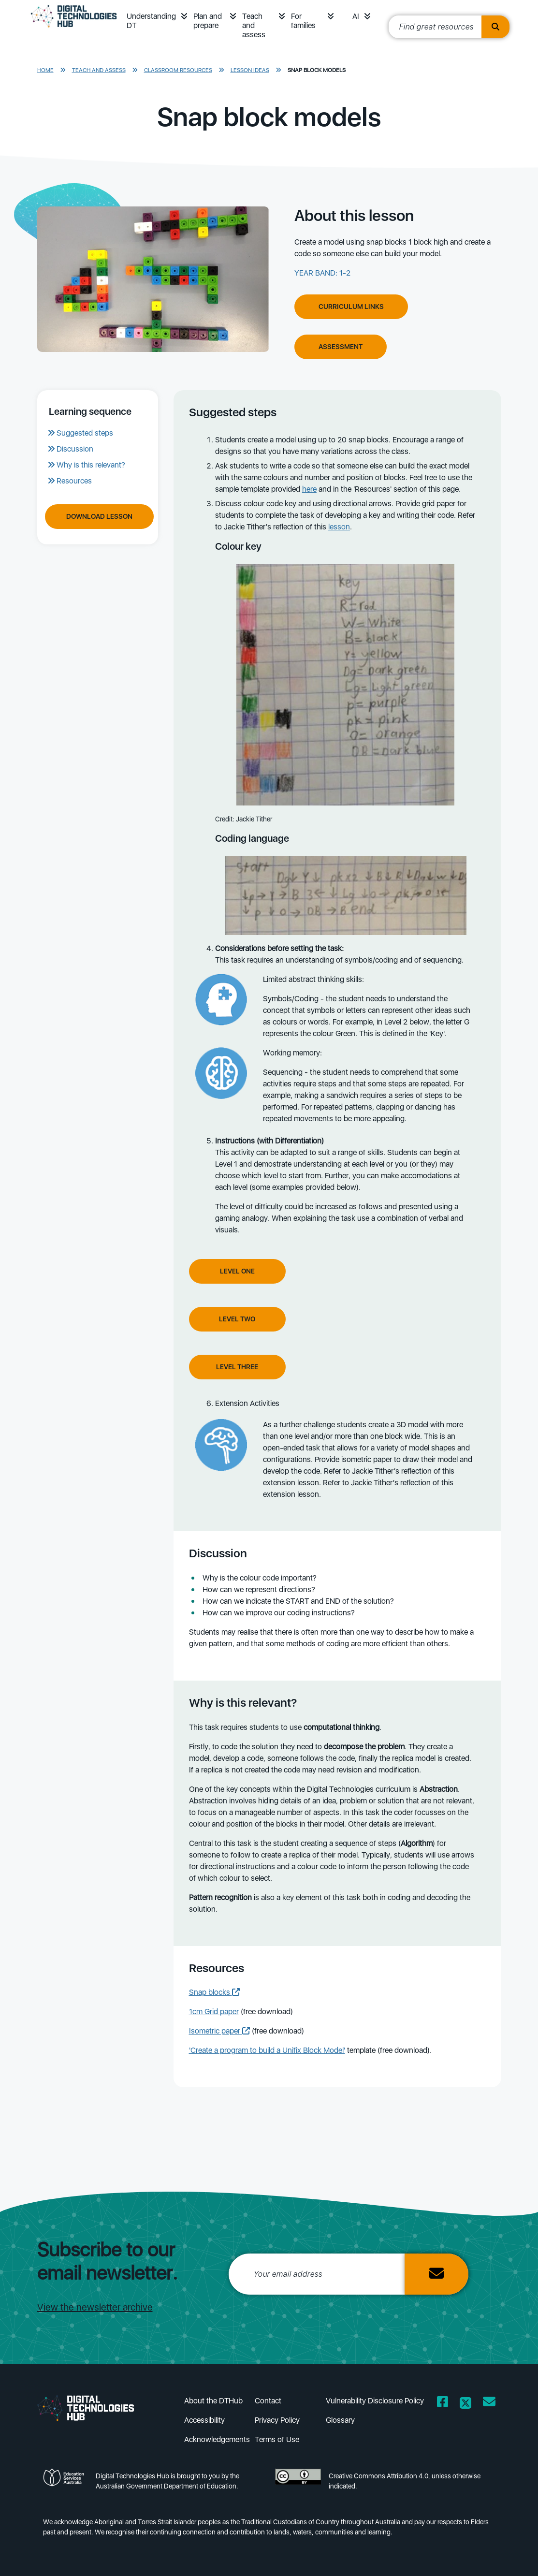 This screenshot has width=538, height=2576. Describe the element at coordinates (351, 306) in the screenshot. I see `Curriculum Links` at that location.